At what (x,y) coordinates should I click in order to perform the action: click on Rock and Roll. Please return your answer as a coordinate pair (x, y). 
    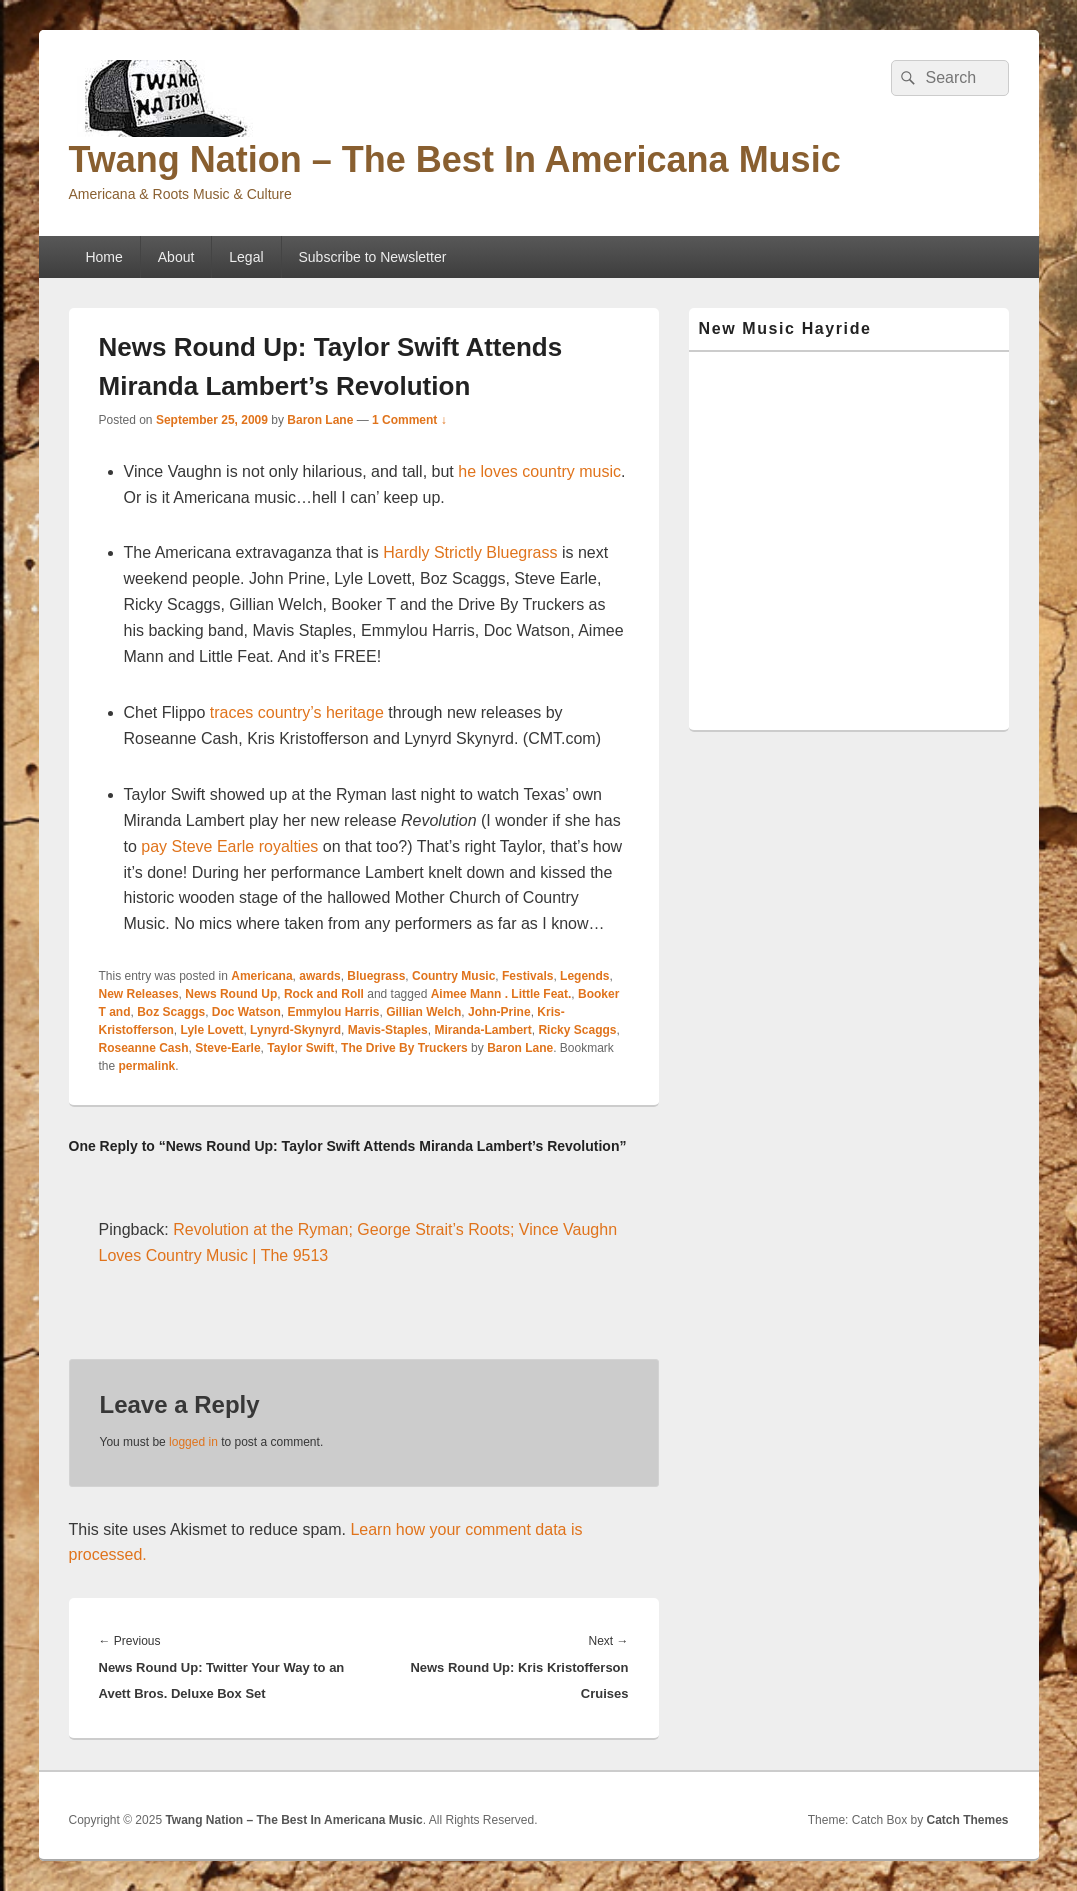
    Looking at the image, I should click on (324, 994).